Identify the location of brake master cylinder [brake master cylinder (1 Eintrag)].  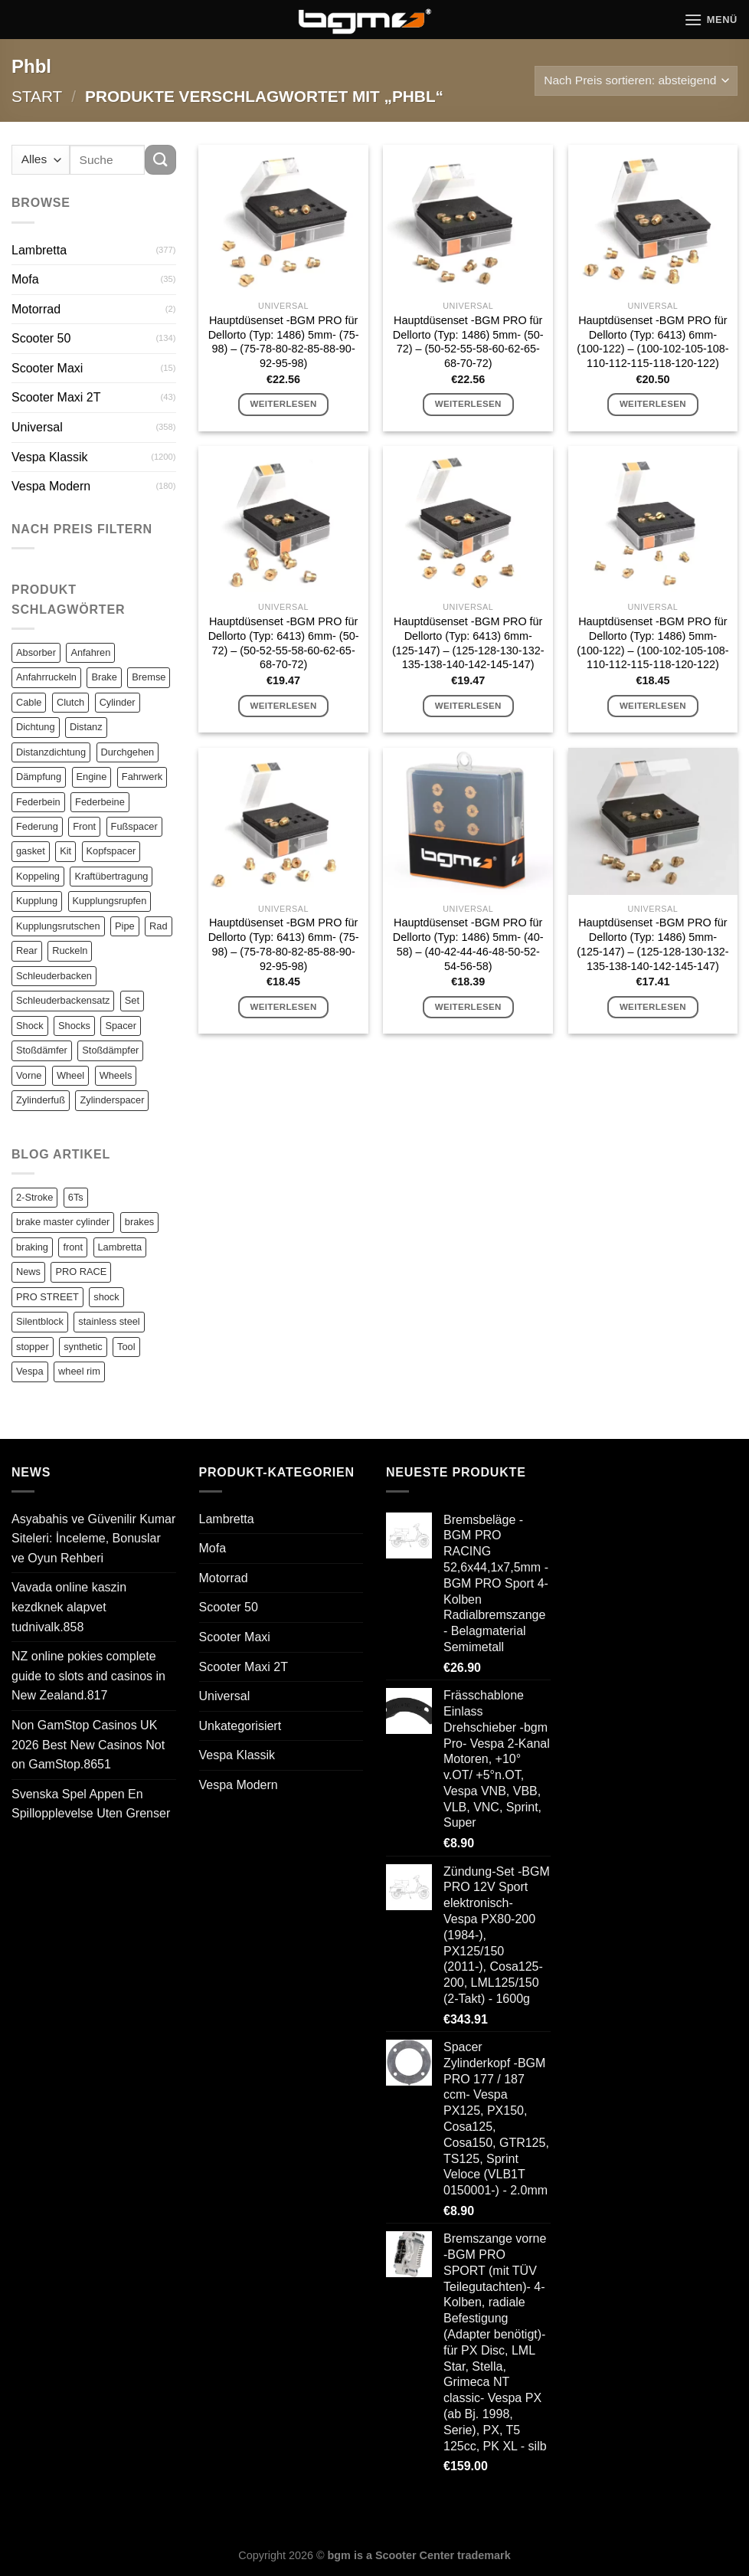
(63, 1221).